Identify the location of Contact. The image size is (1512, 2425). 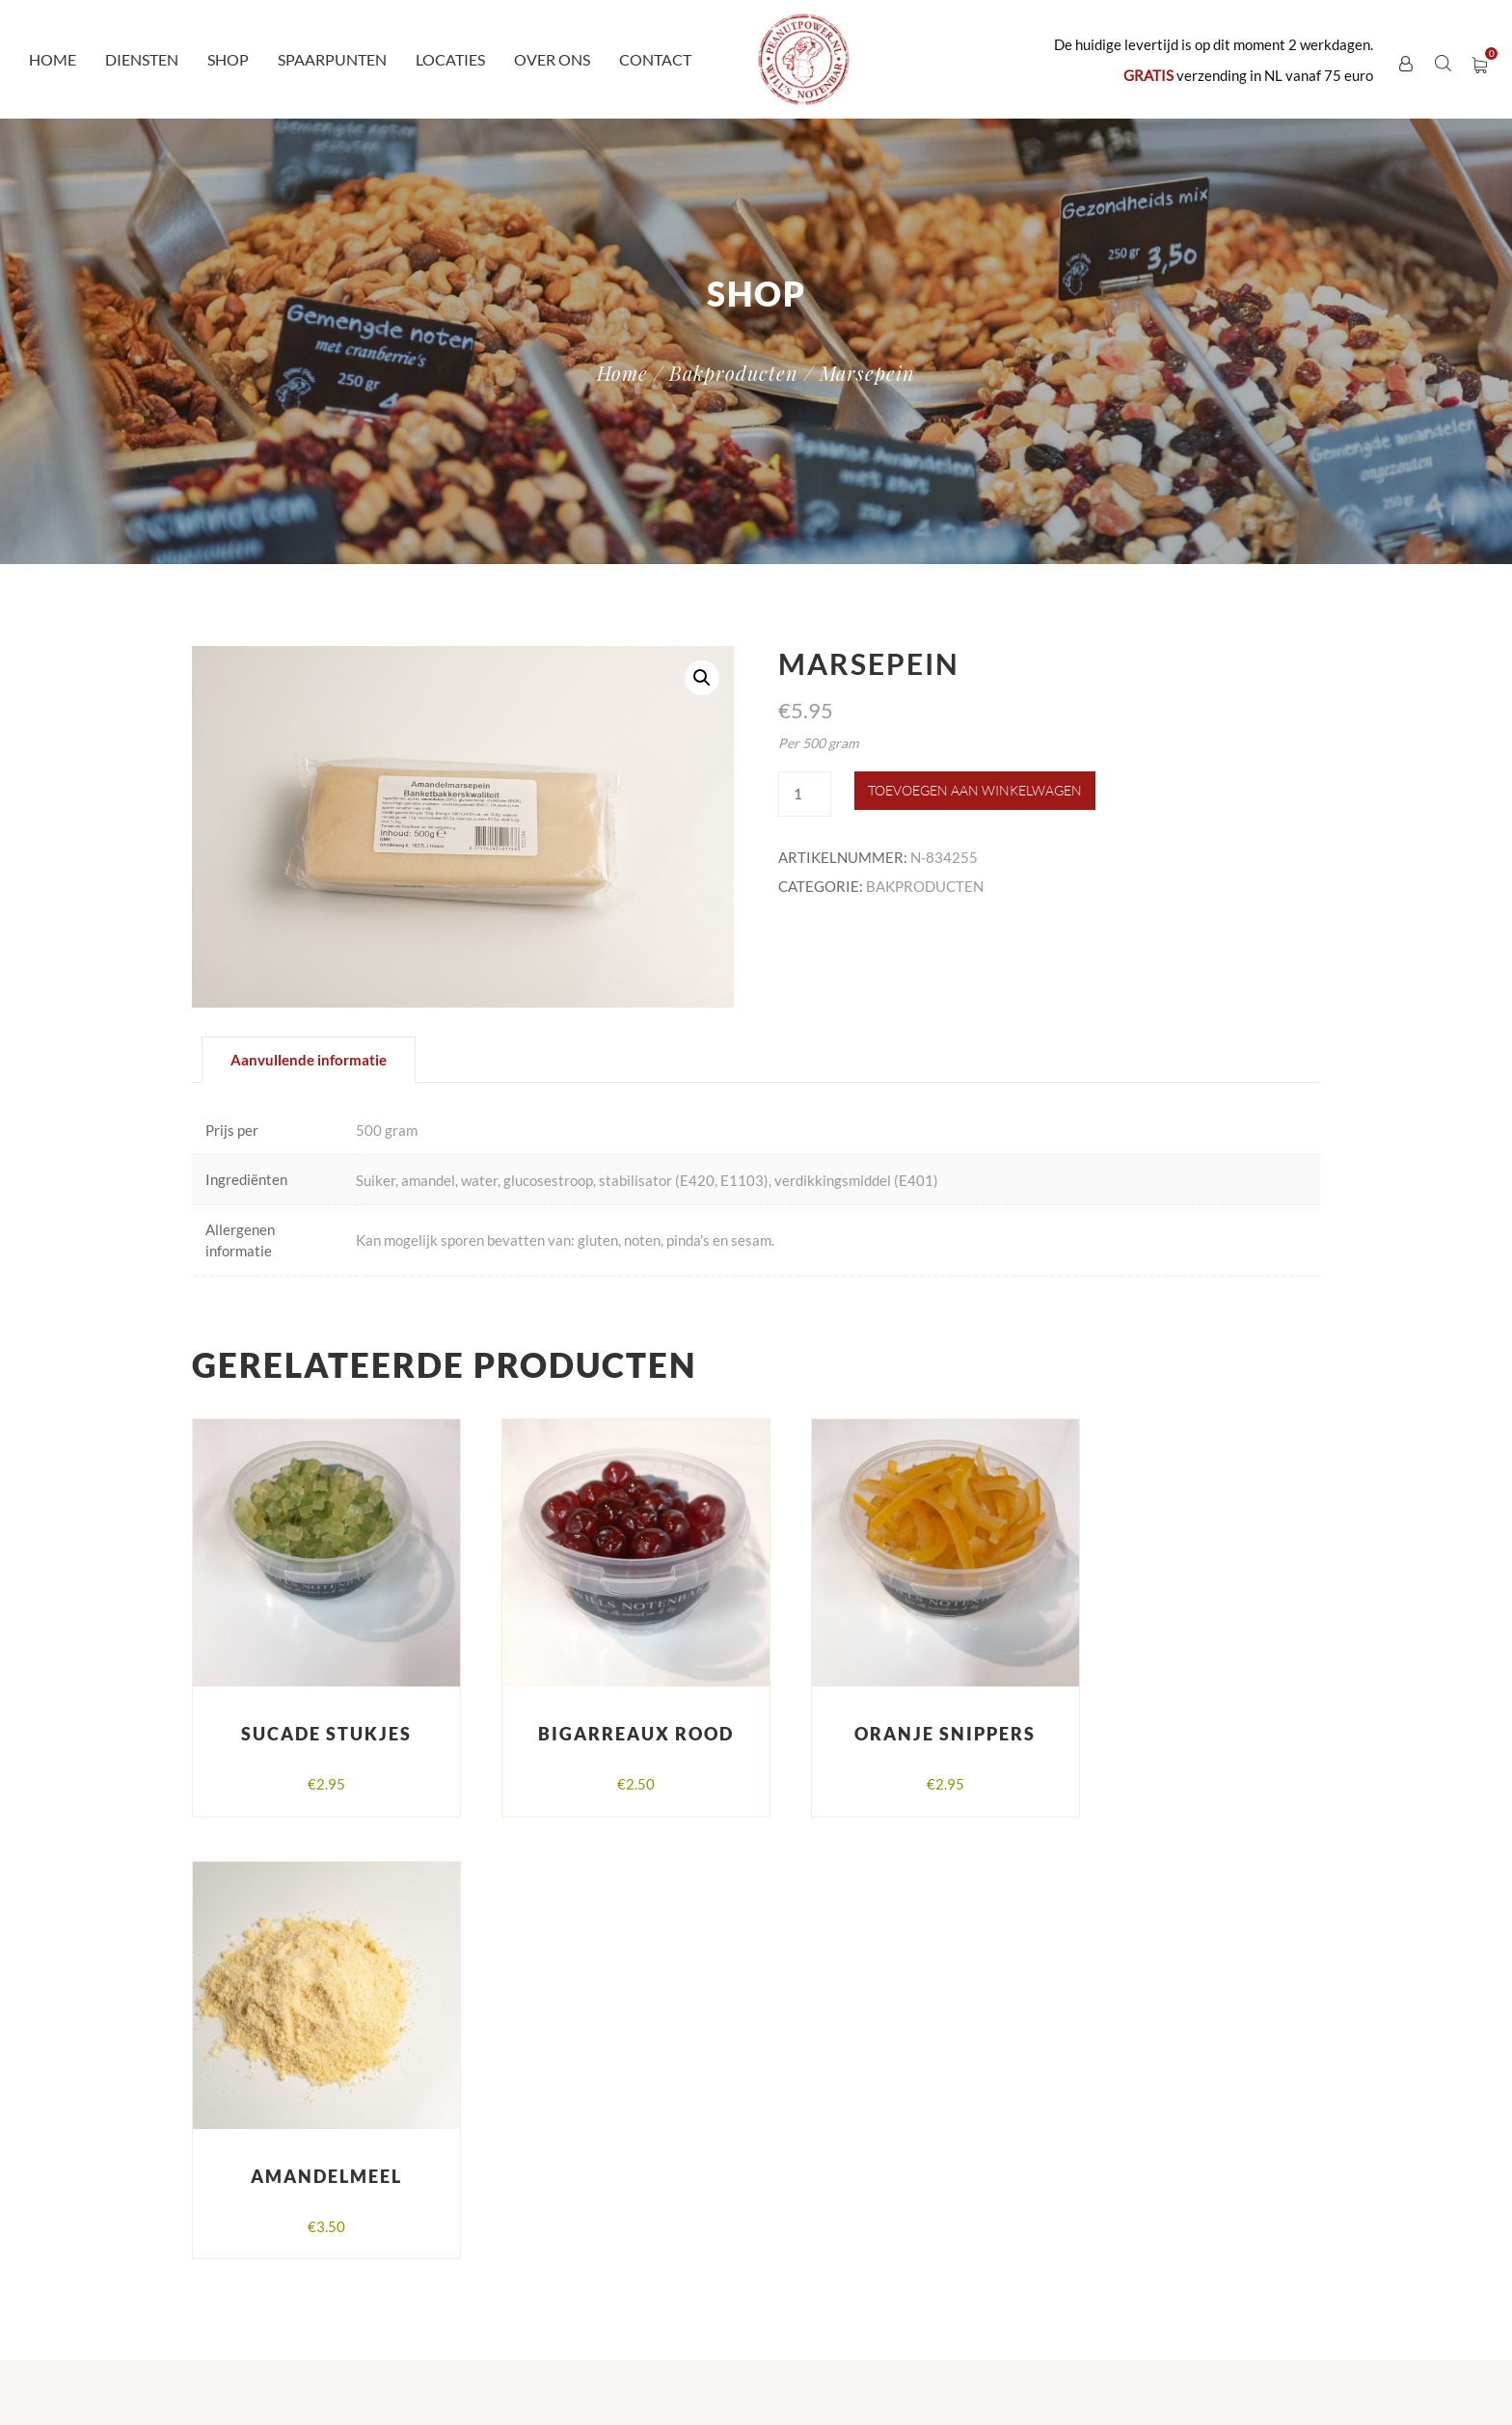
(655, 59).